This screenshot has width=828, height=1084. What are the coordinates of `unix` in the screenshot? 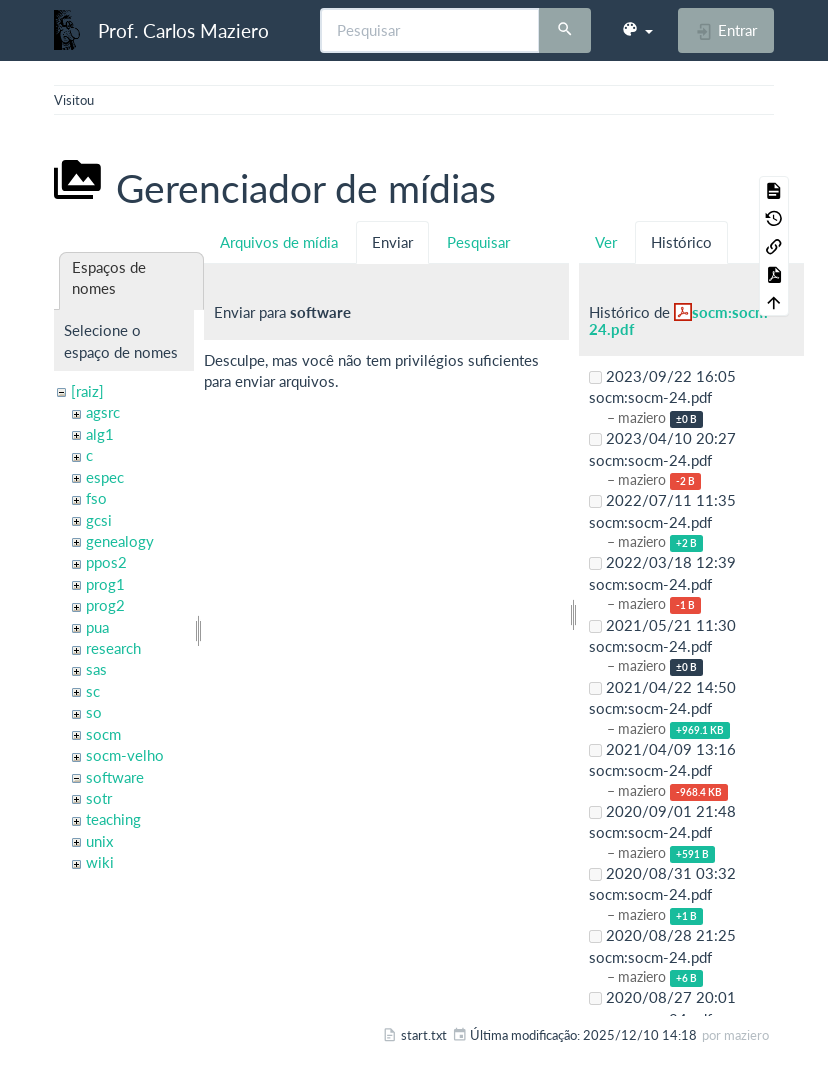 It's located at (99, 841).